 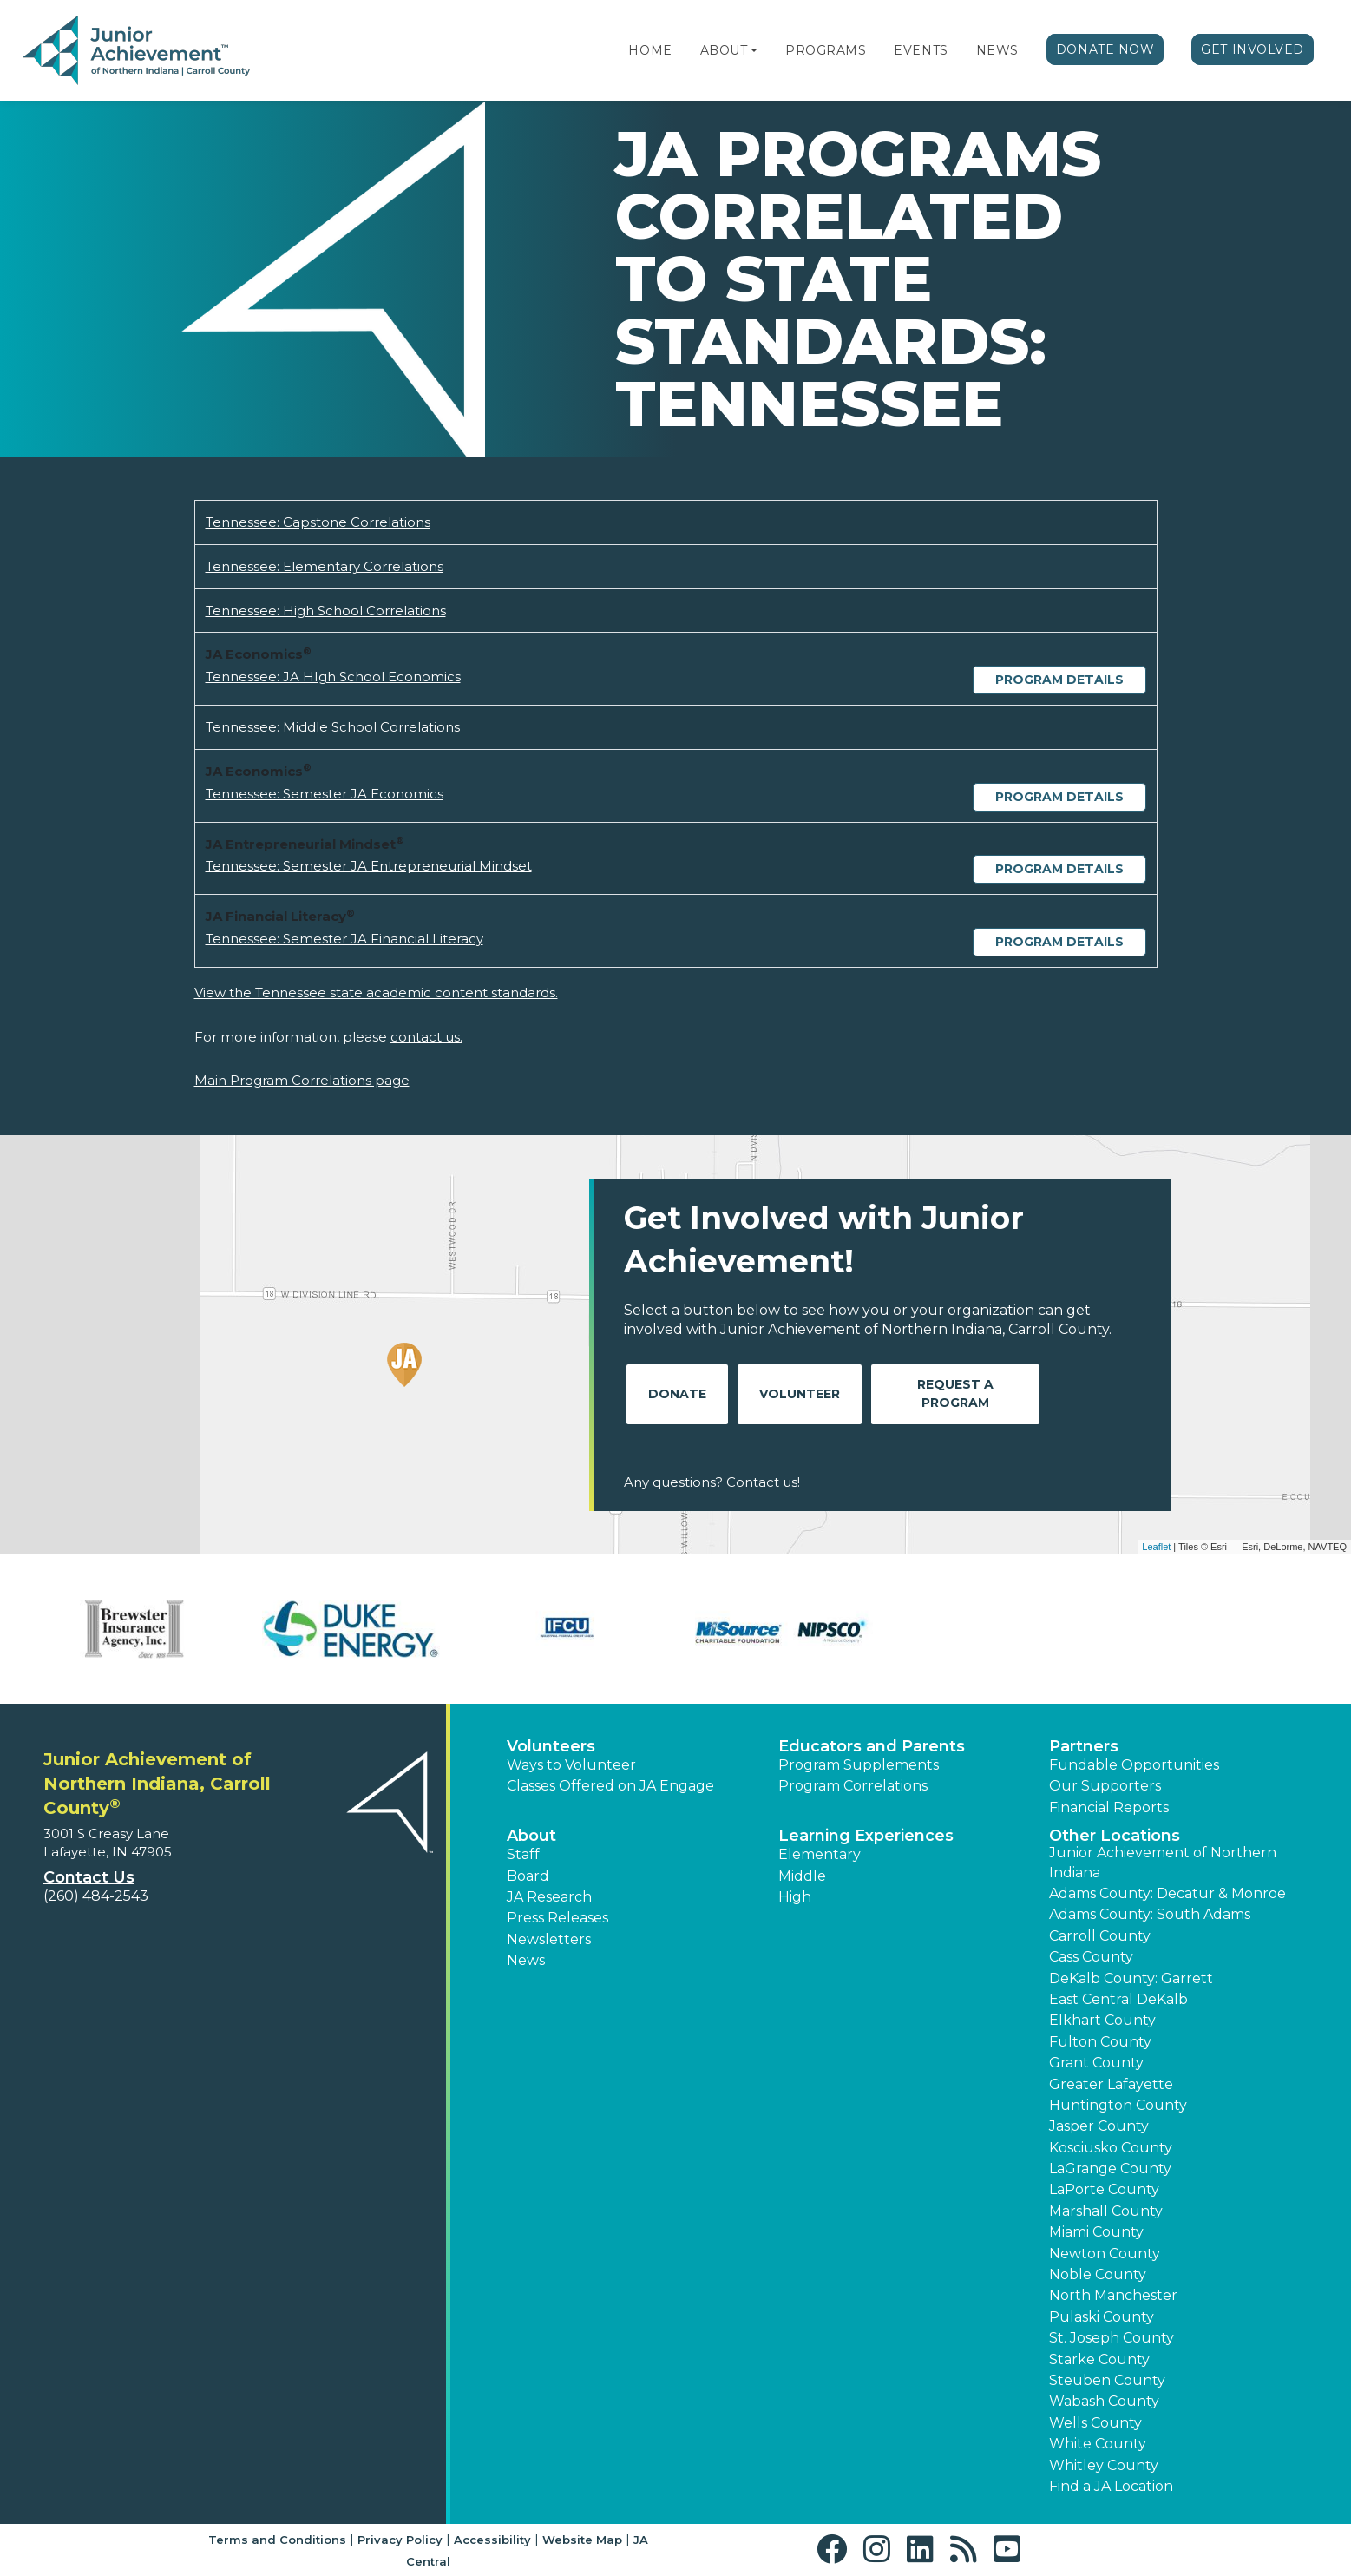 I want to click on Volunteers [button], so click(x=551, y=1746).